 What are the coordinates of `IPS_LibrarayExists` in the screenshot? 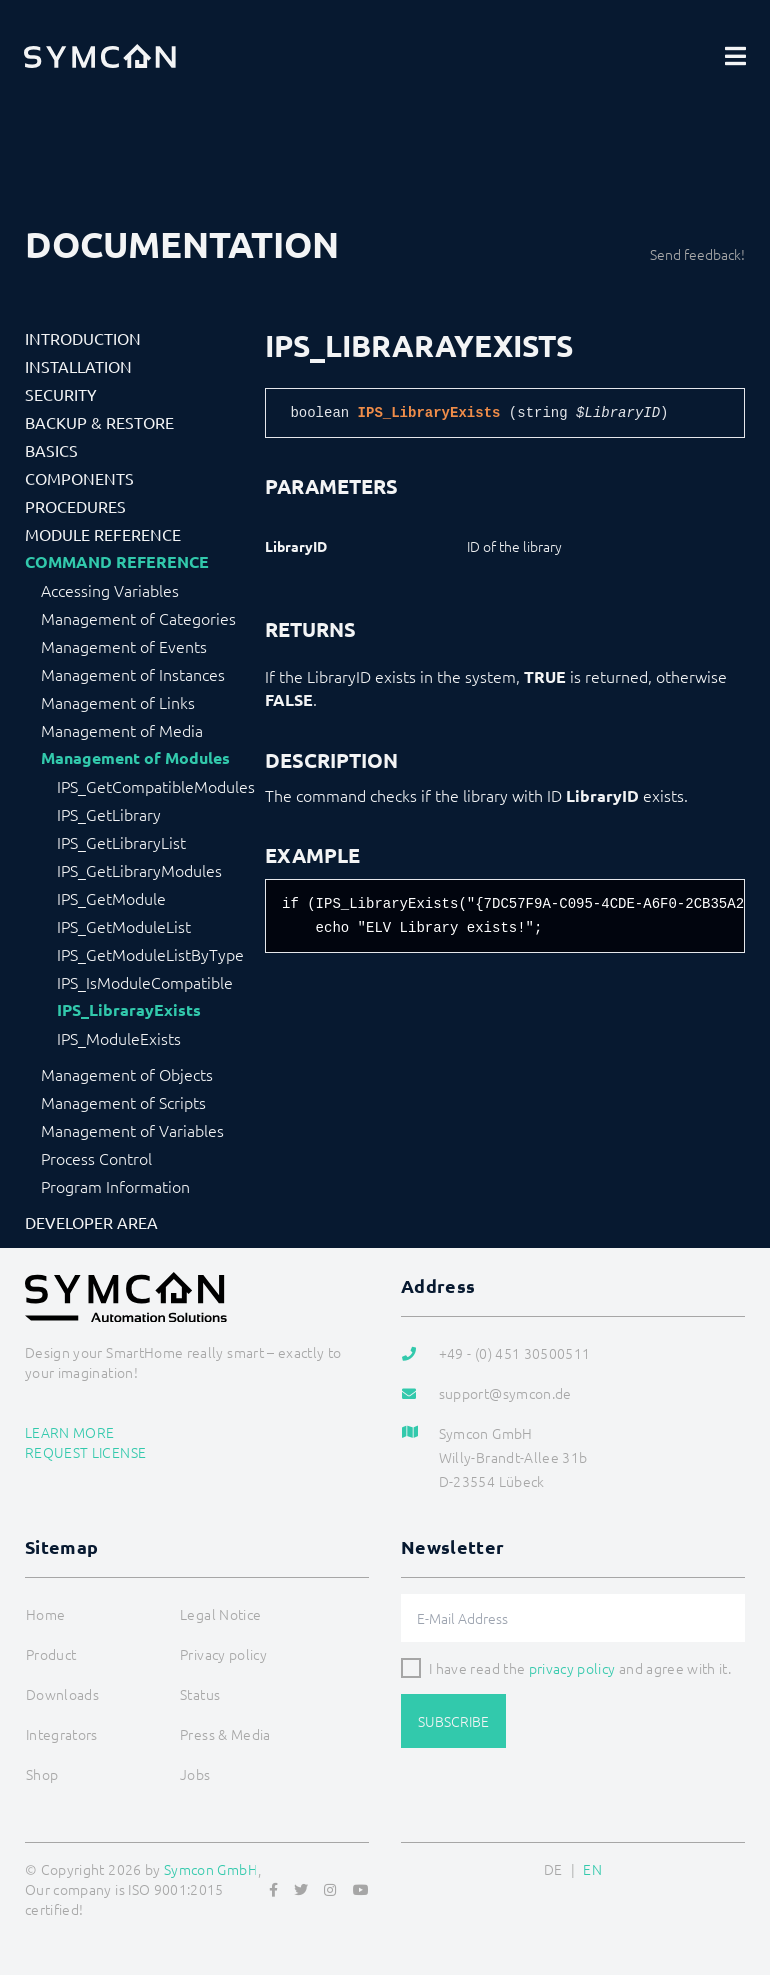 It's located at (129, 1010).